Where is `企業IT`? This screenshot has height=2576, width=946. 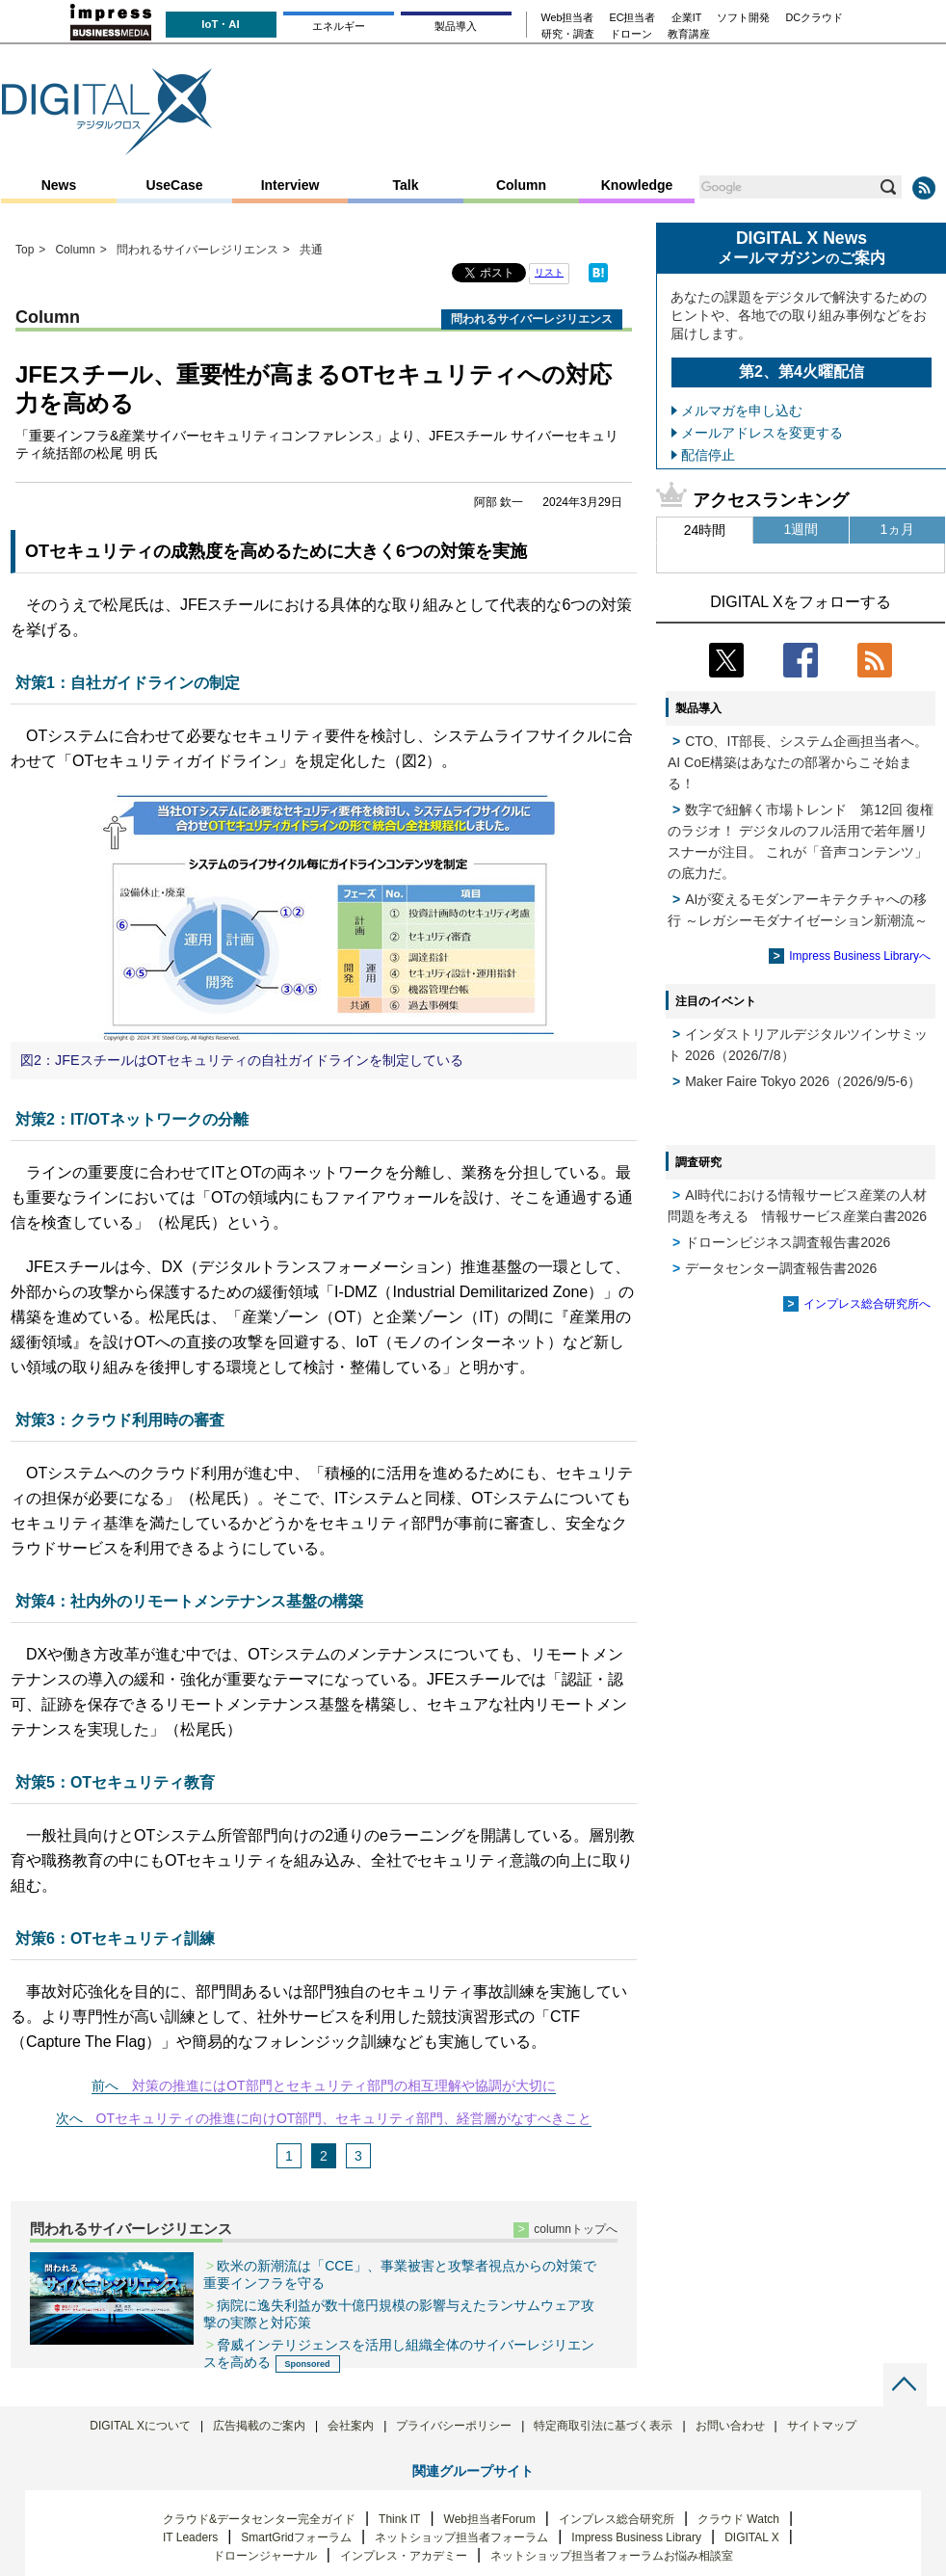
企業IT is located at coordinates (686, 18).